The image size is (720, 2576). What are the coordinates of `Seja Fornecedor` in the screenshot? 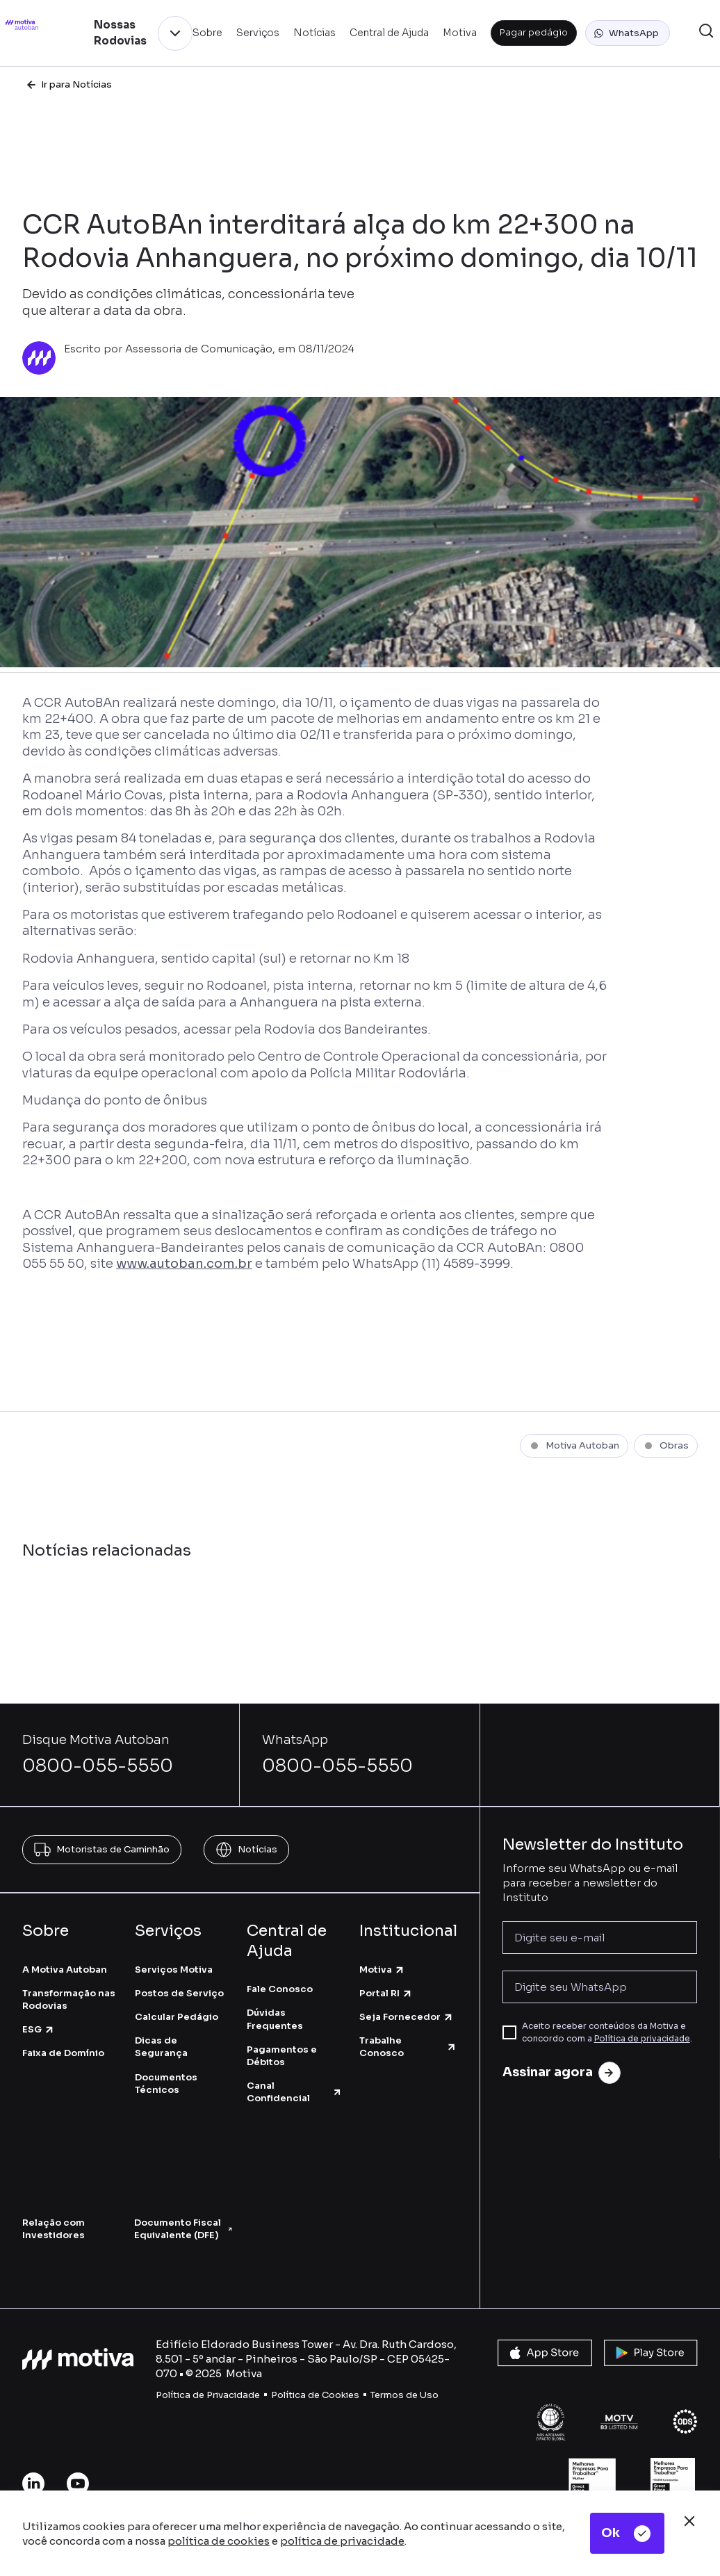 It's located at (406, 2017).